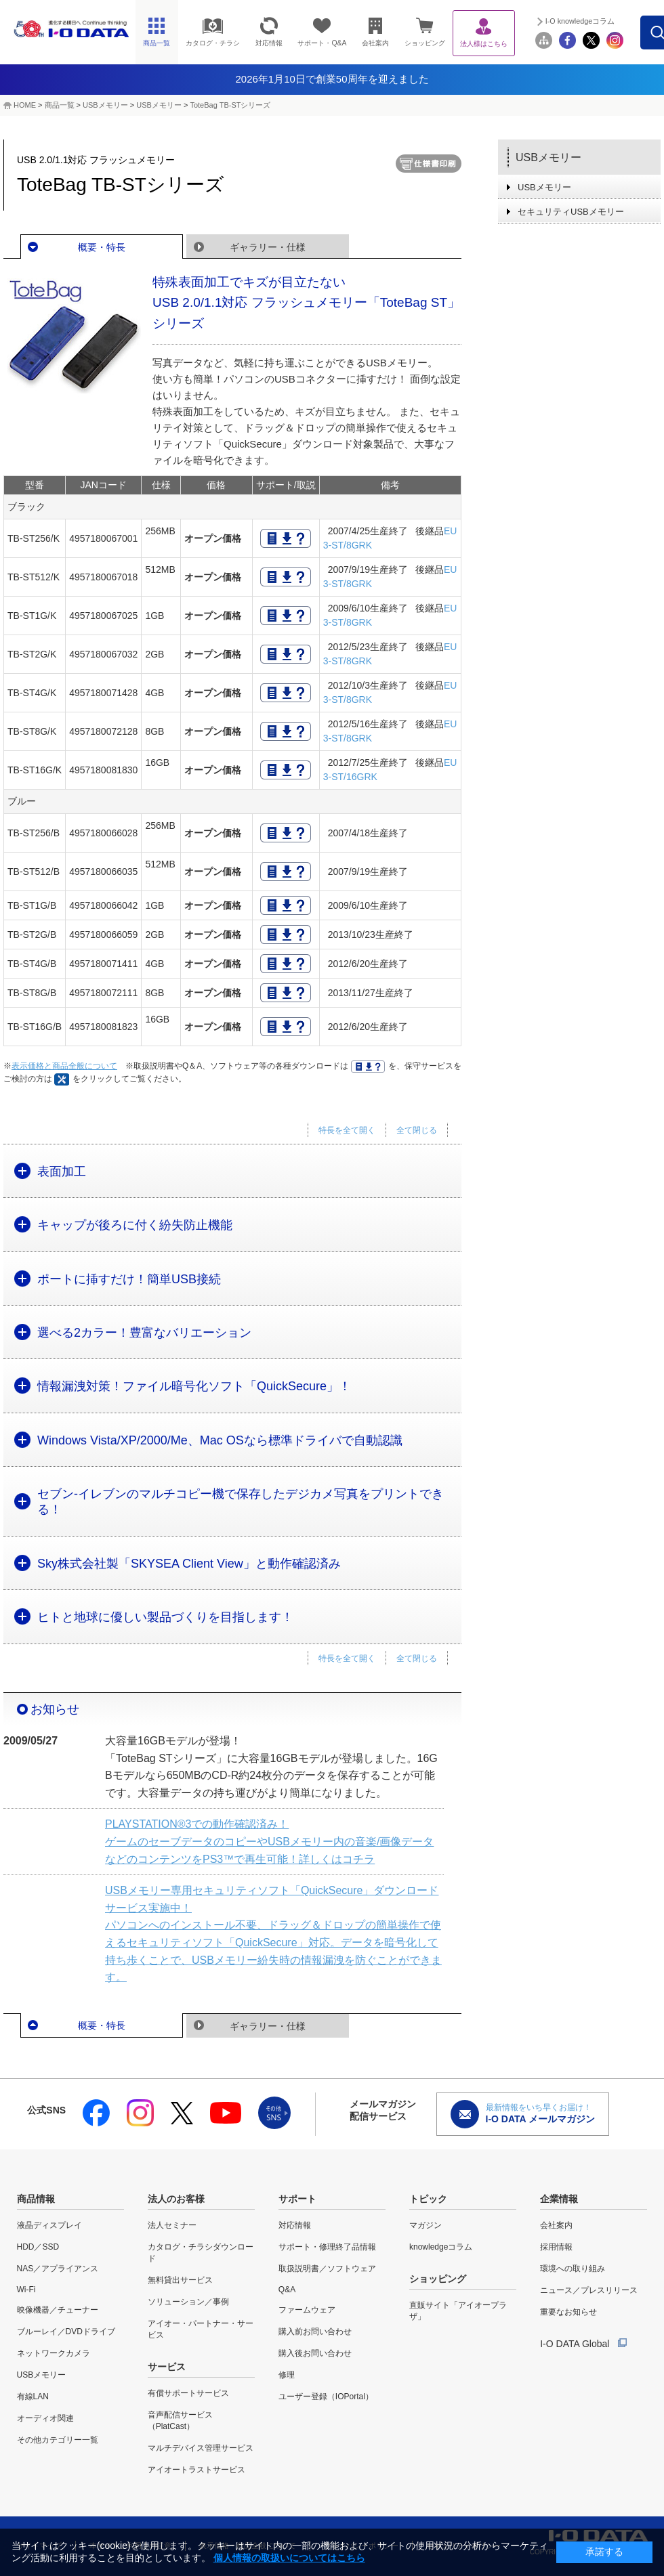  What do you see at coordinates (200, 2329) in the screenshot?
I see `アイオー・パートナー・サービス` at bounding box center [200, 2329].